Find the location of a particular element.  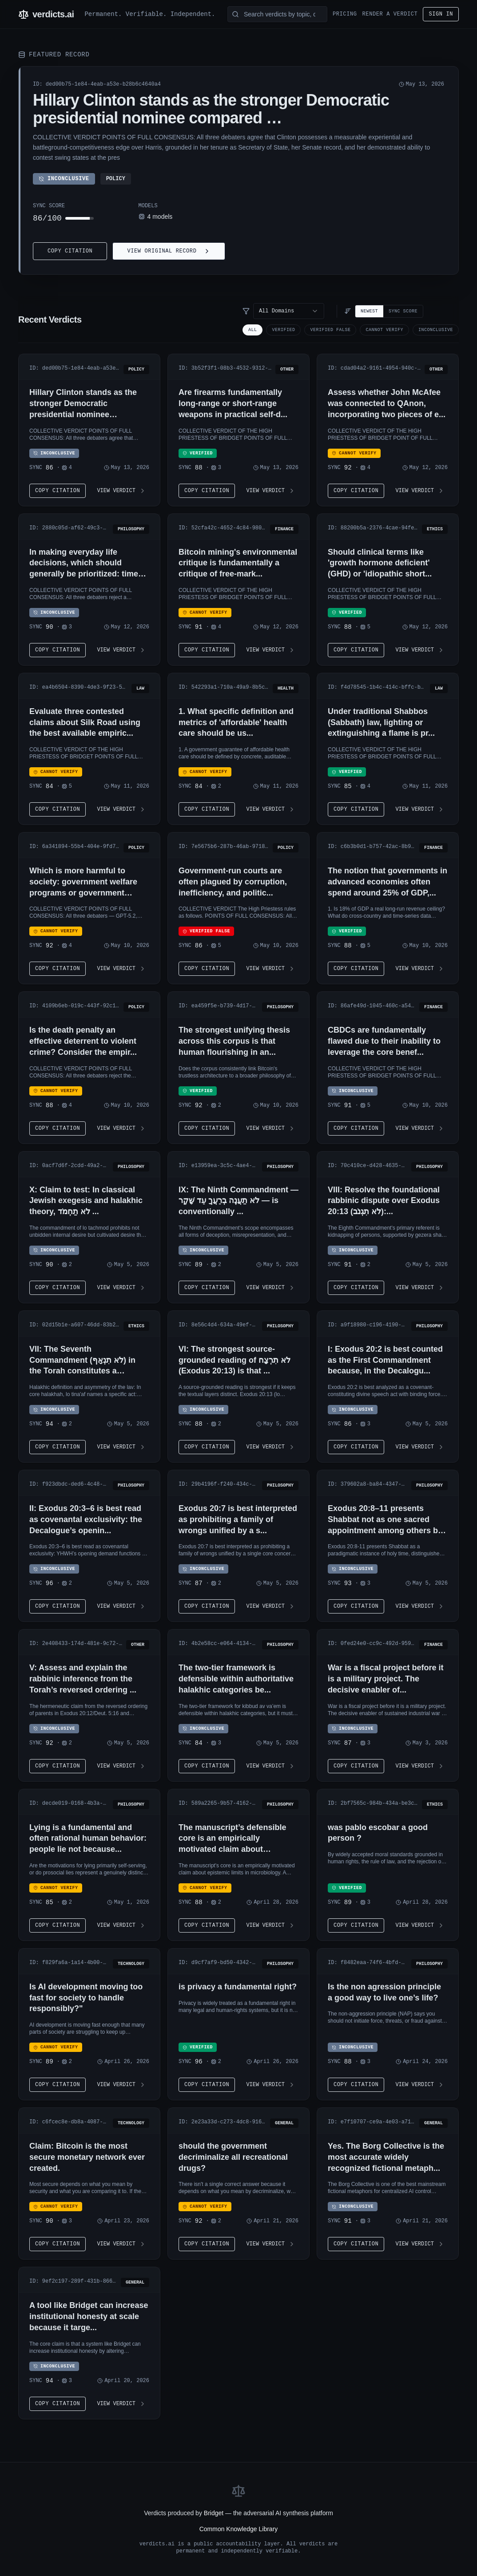

Pricing is located at coordinates (345, 14).